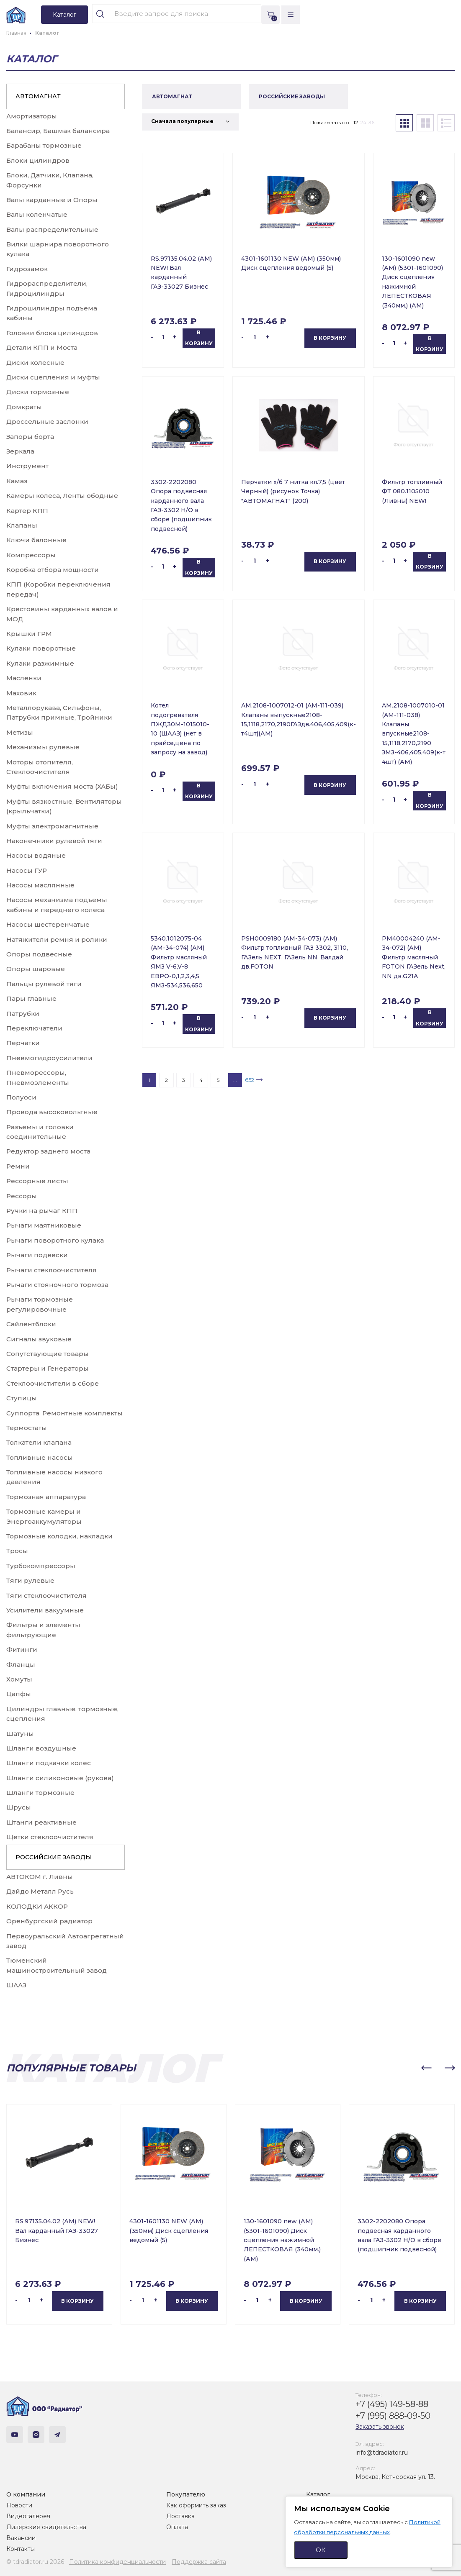  Describe the element at coordinates (26, 1428) in the screenshot. I see `Термостаты` at that location.